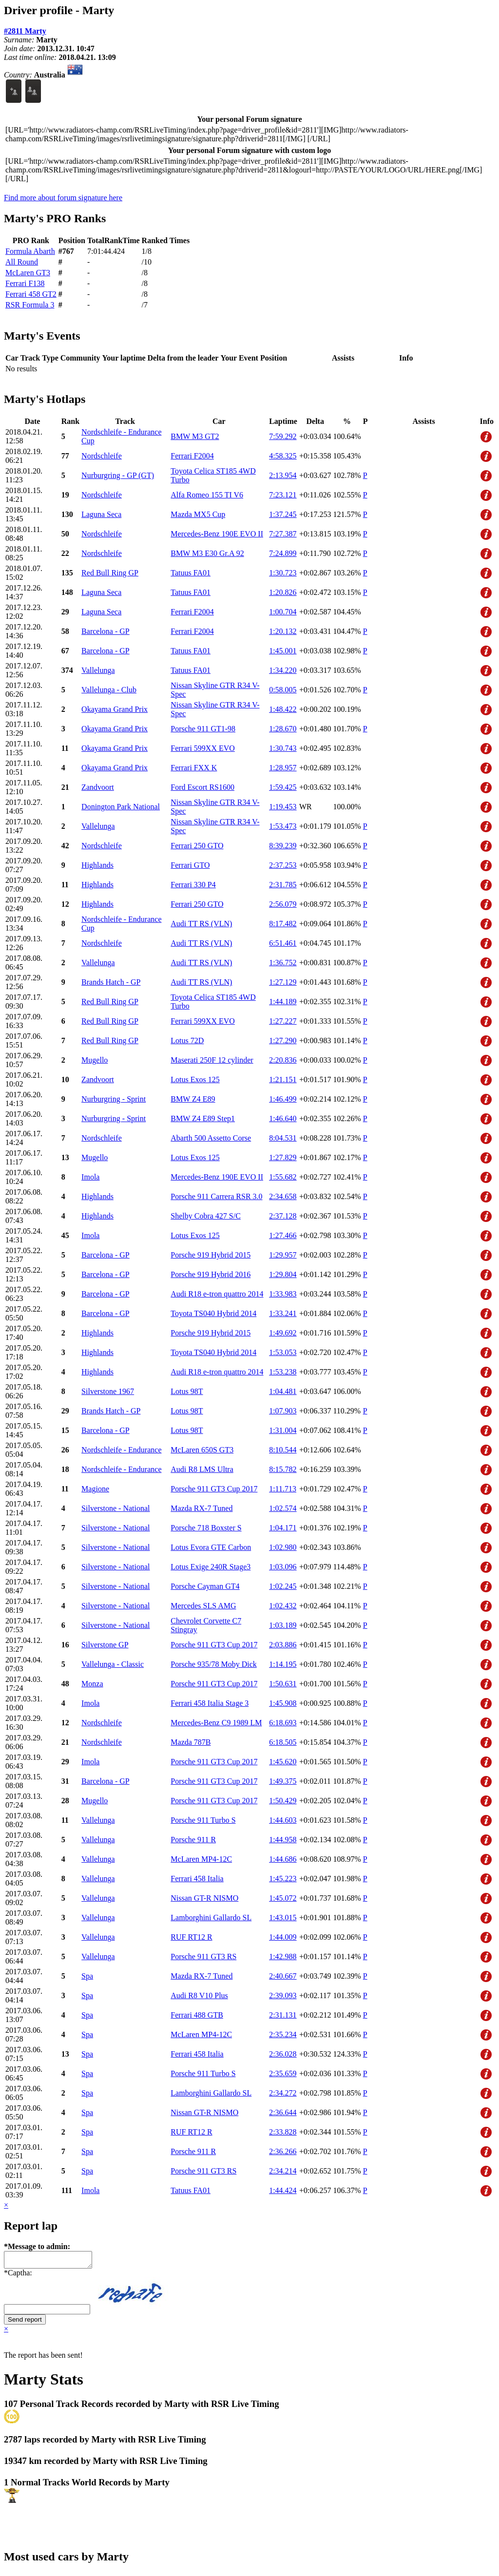  What do you see at coordinates (282, 787) in the screenshot?
I see `1:59.425` at bounding box center [282, 787].